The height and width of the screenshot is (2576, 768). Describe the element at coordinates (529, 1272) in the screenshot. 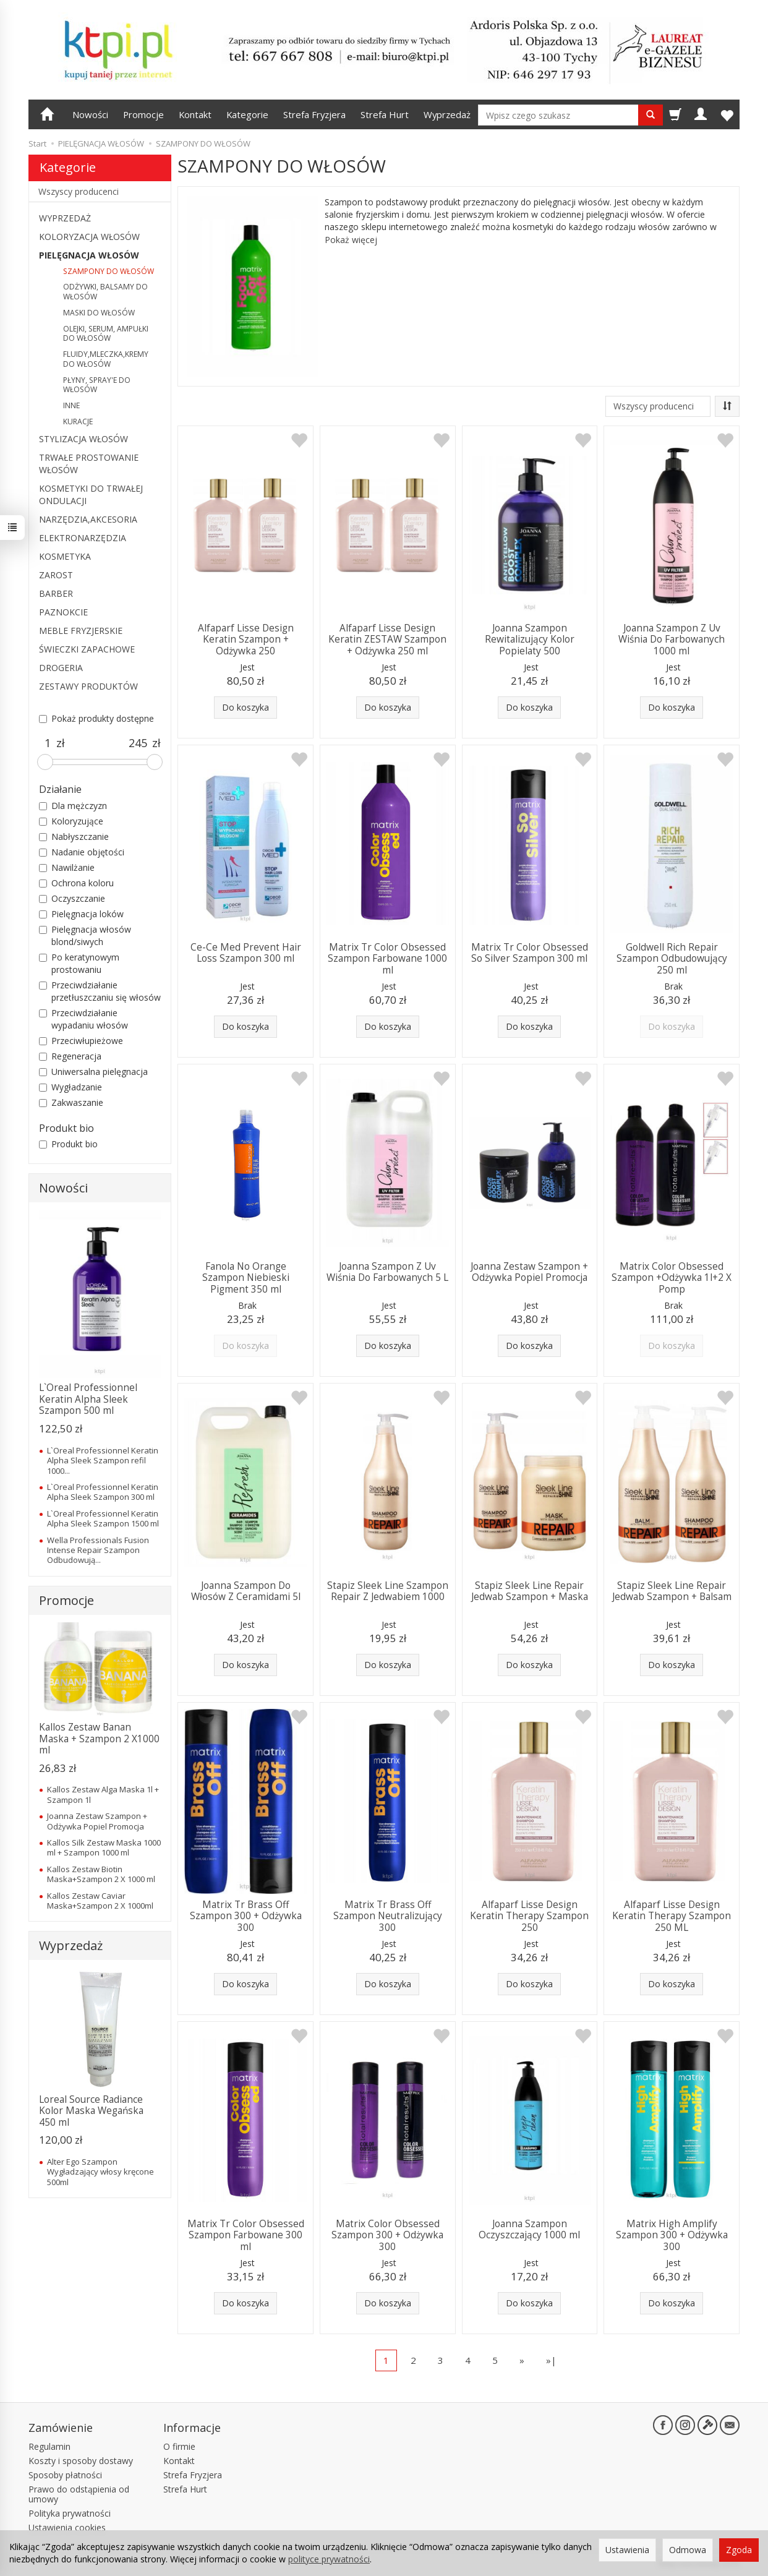

I see `Joanna Zestaw Szampon + Odżywka Popiel Promocja` at that location.